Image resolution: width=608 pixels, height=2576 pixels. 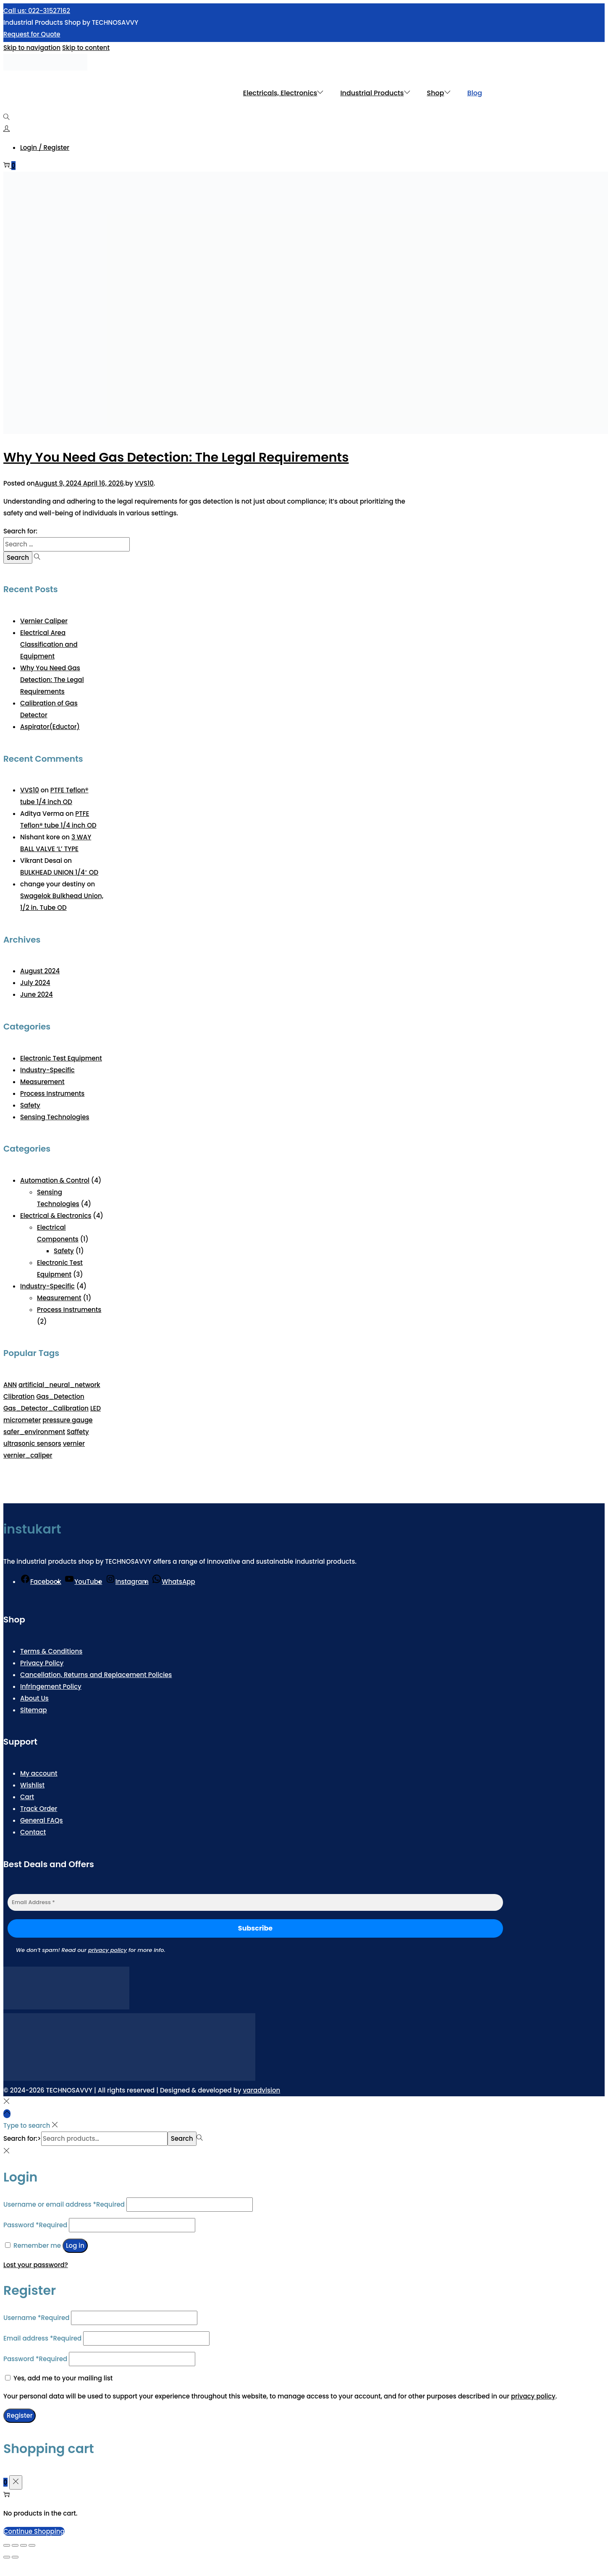 What do you see at coordinates (42, 1081) in the screenshot?
I see `Measurement` at bounding box center [42, 1081].